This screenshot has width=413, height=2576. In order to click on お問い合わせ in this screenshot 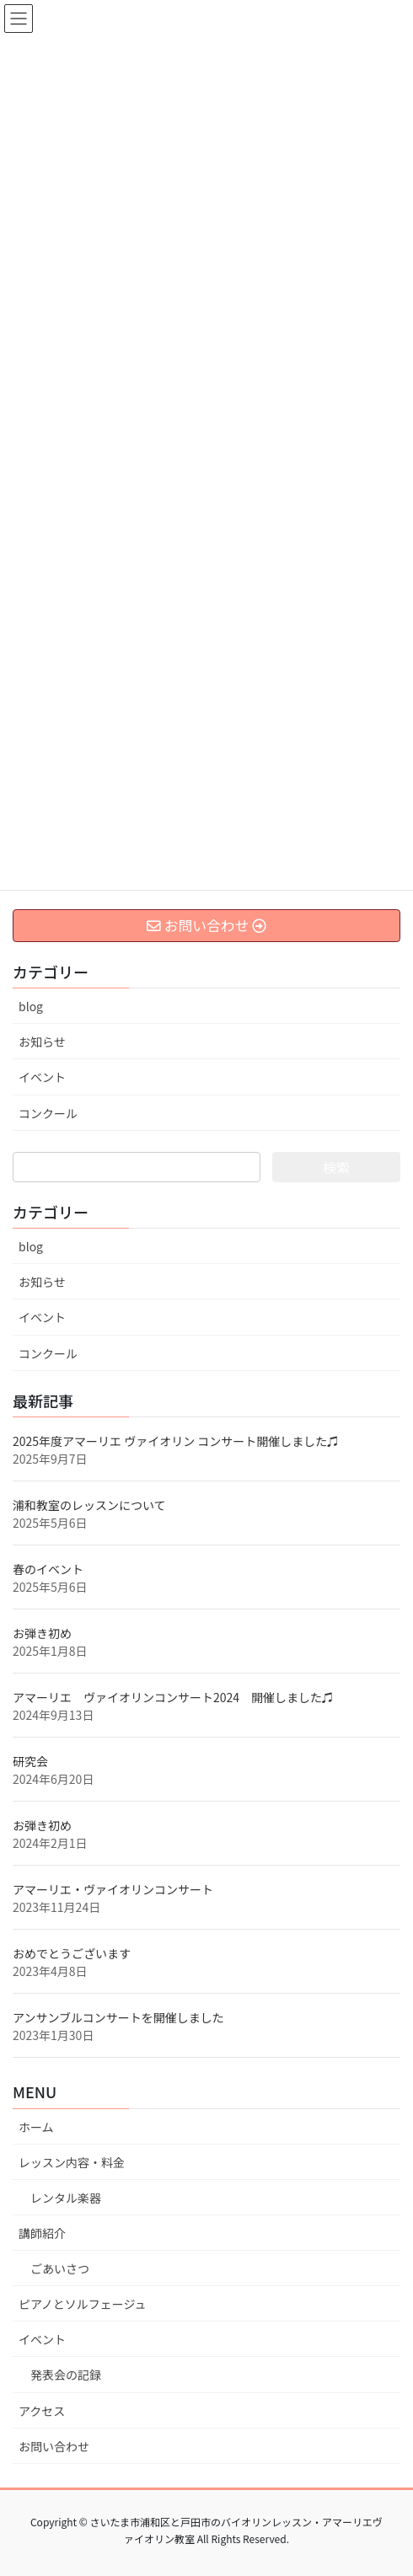, I will do `click(54, 2446)`.